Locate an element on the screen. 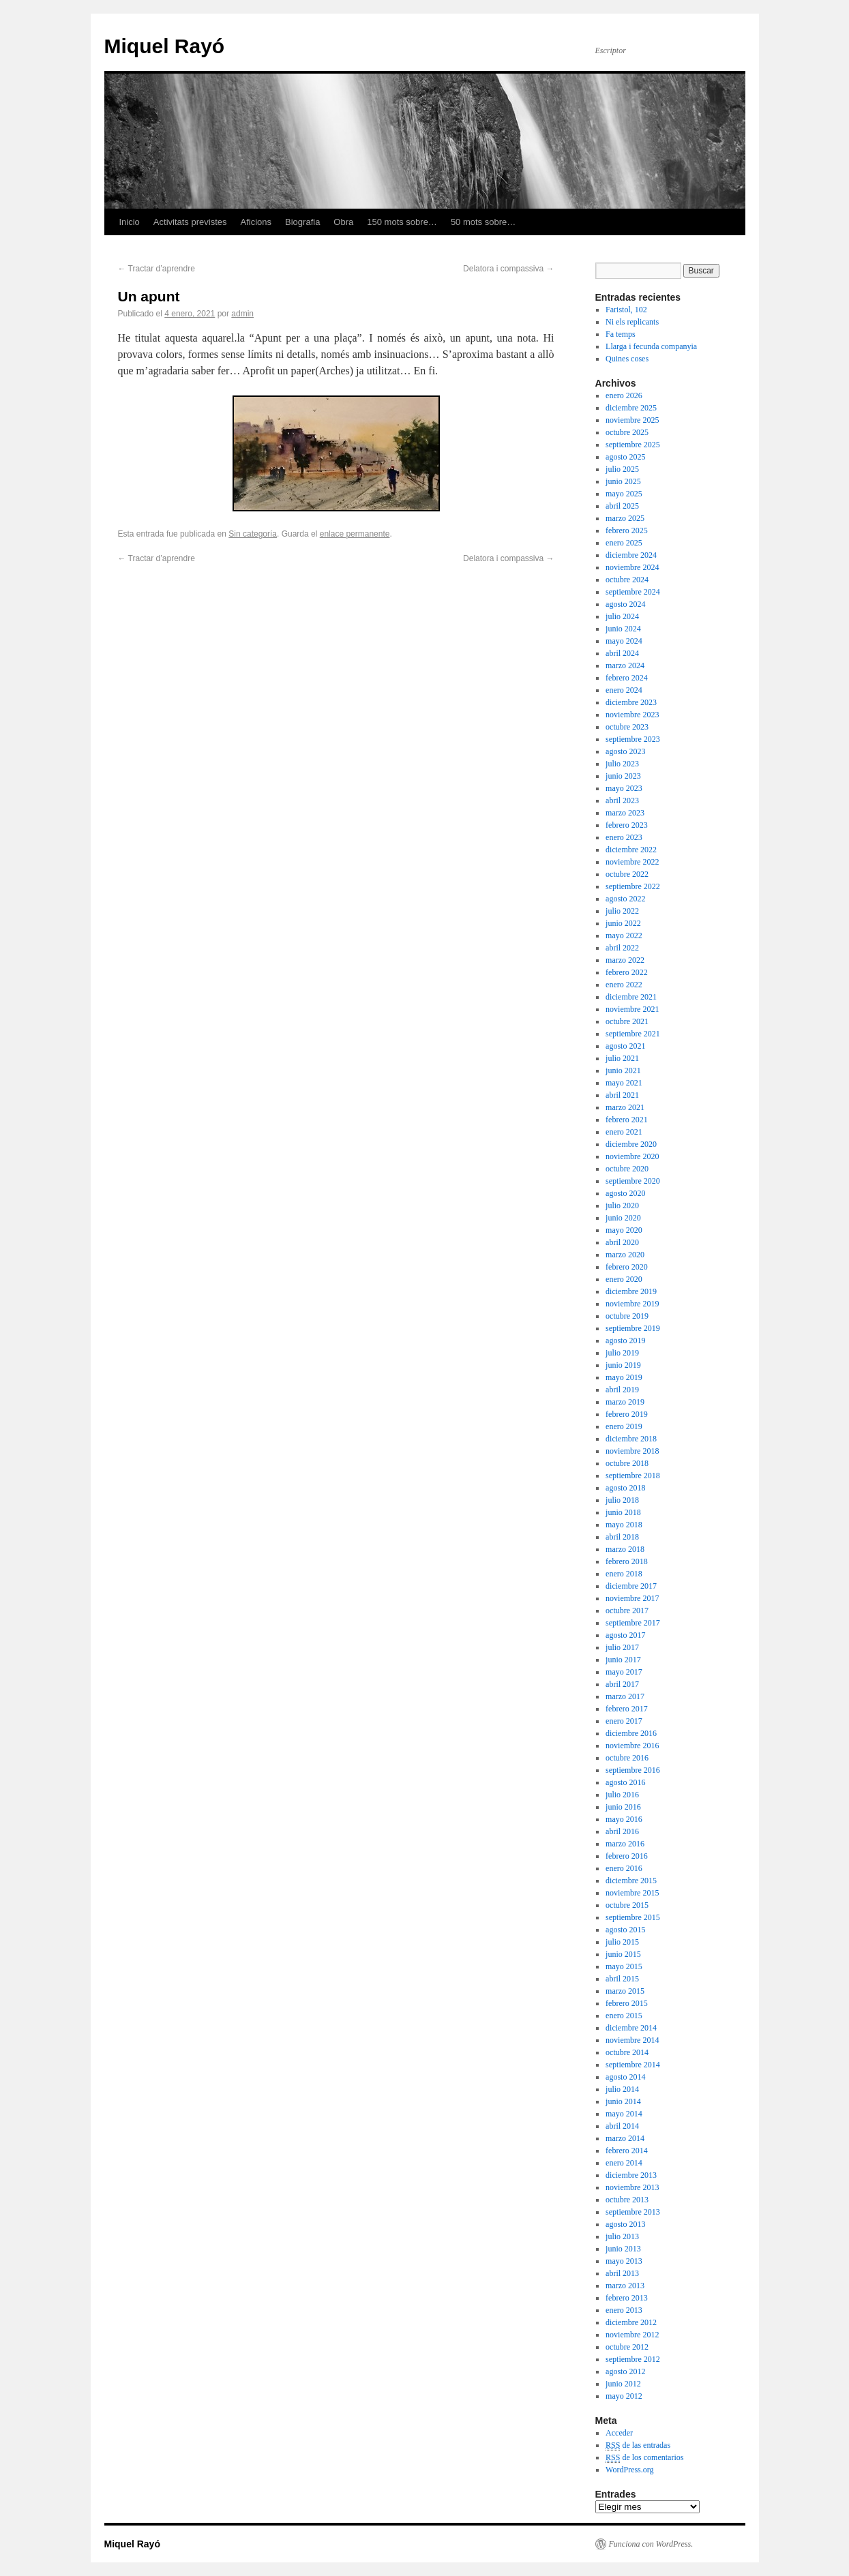 This screenshot has height=2576, width=849. enlace permanente is located at coordinates (355, 534).